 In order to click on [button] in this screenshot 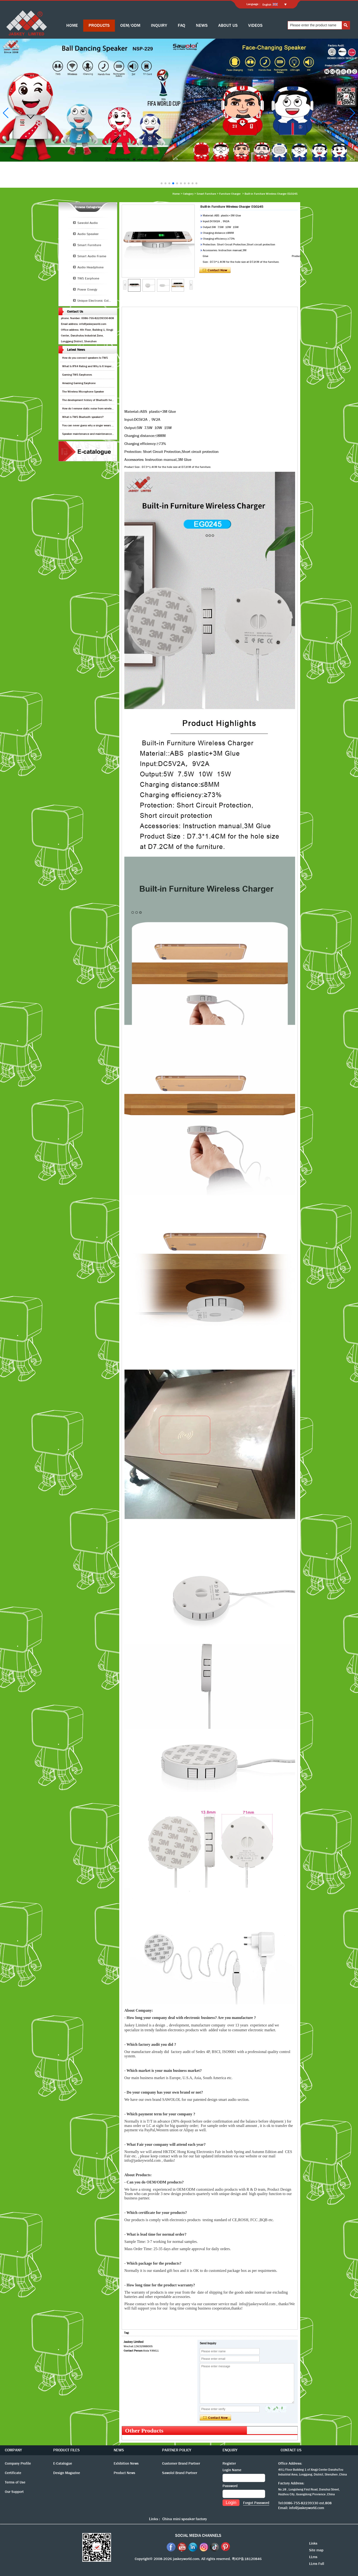, I will do `click(162, 183)`.